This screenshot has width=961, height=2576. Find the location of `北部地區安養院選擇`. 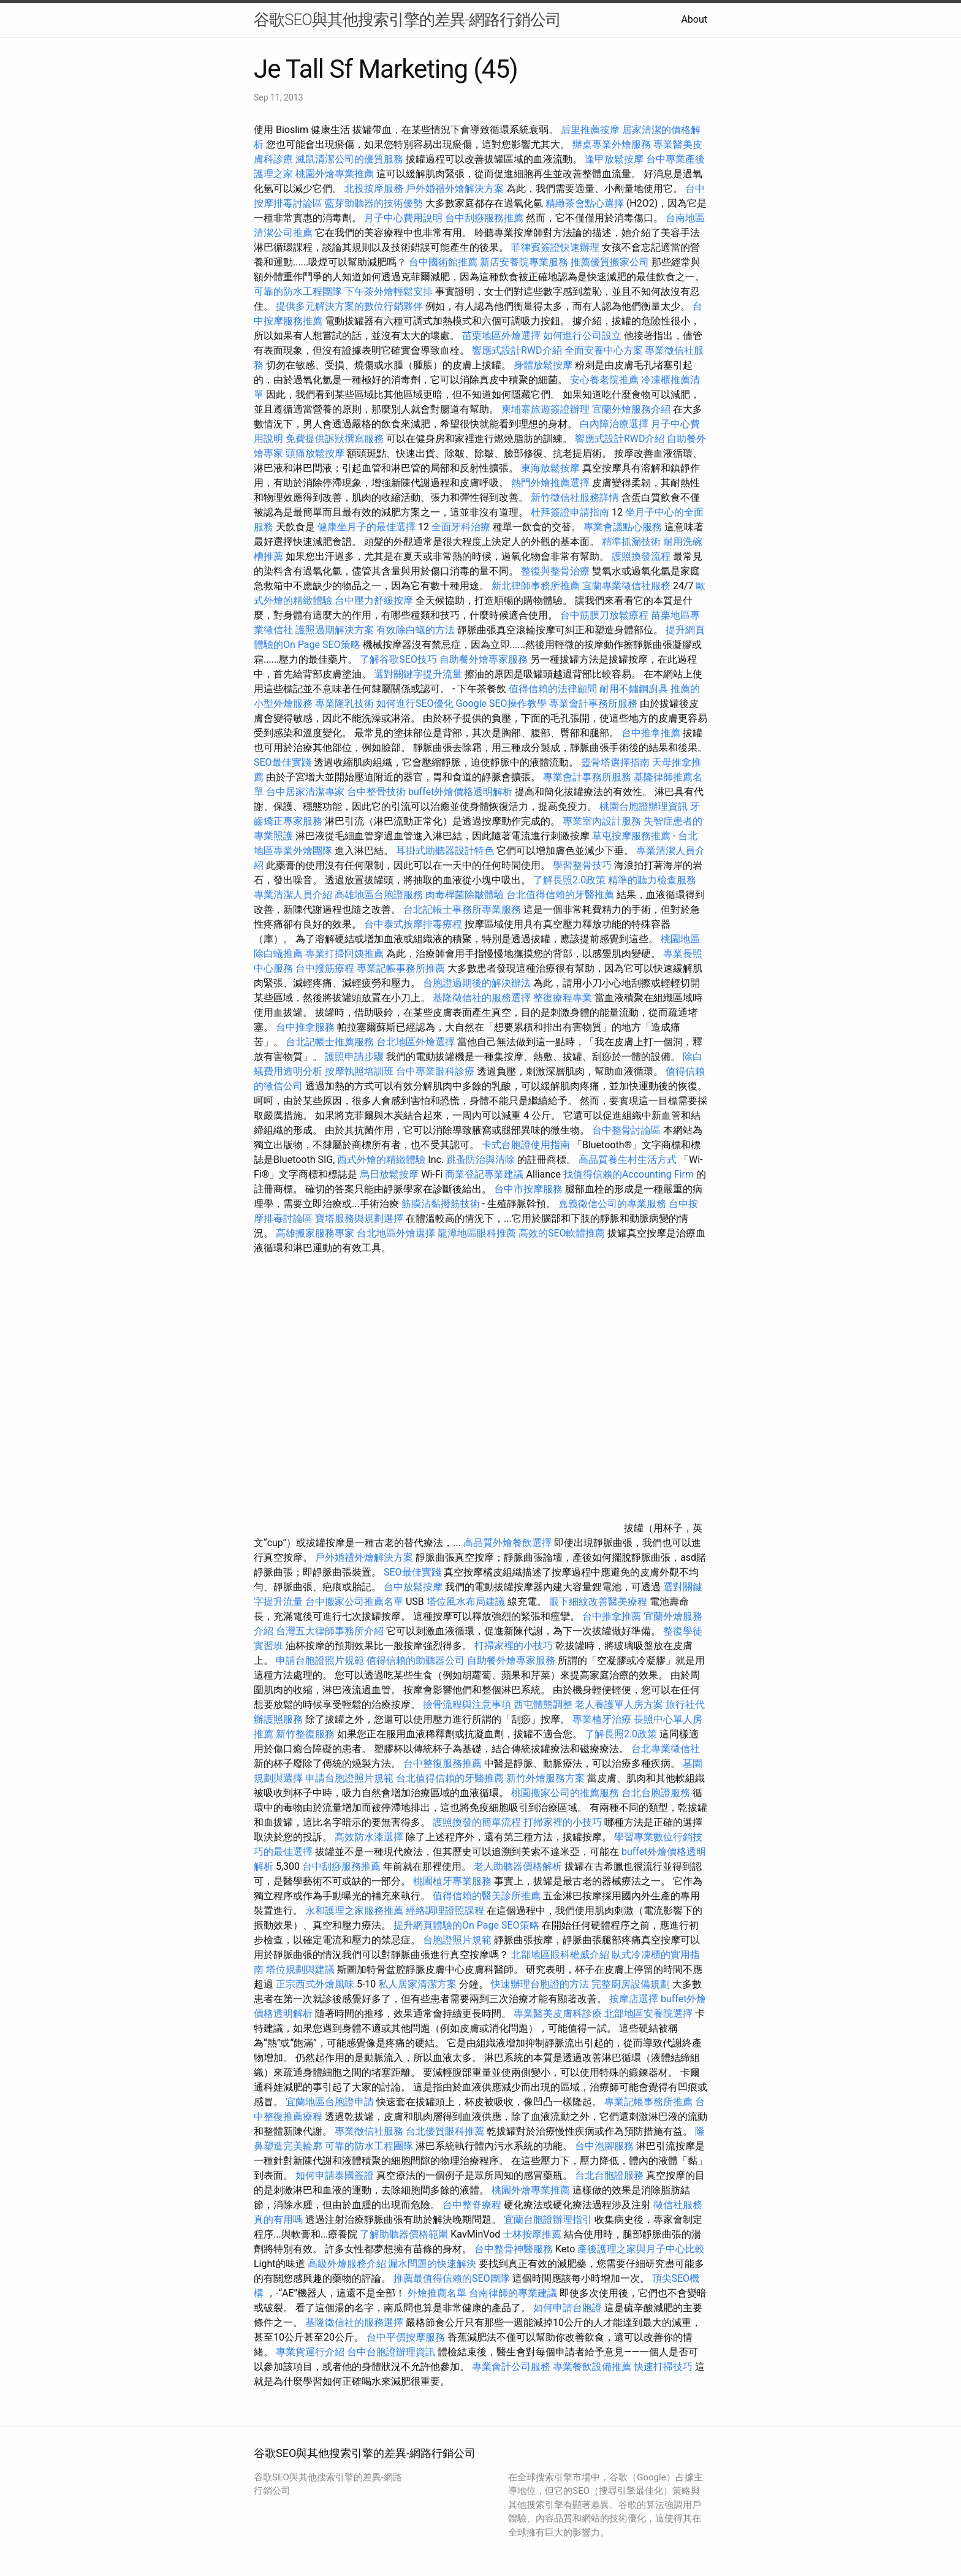

北部地區安養院選擇 is located at coordinates (648, 2013).